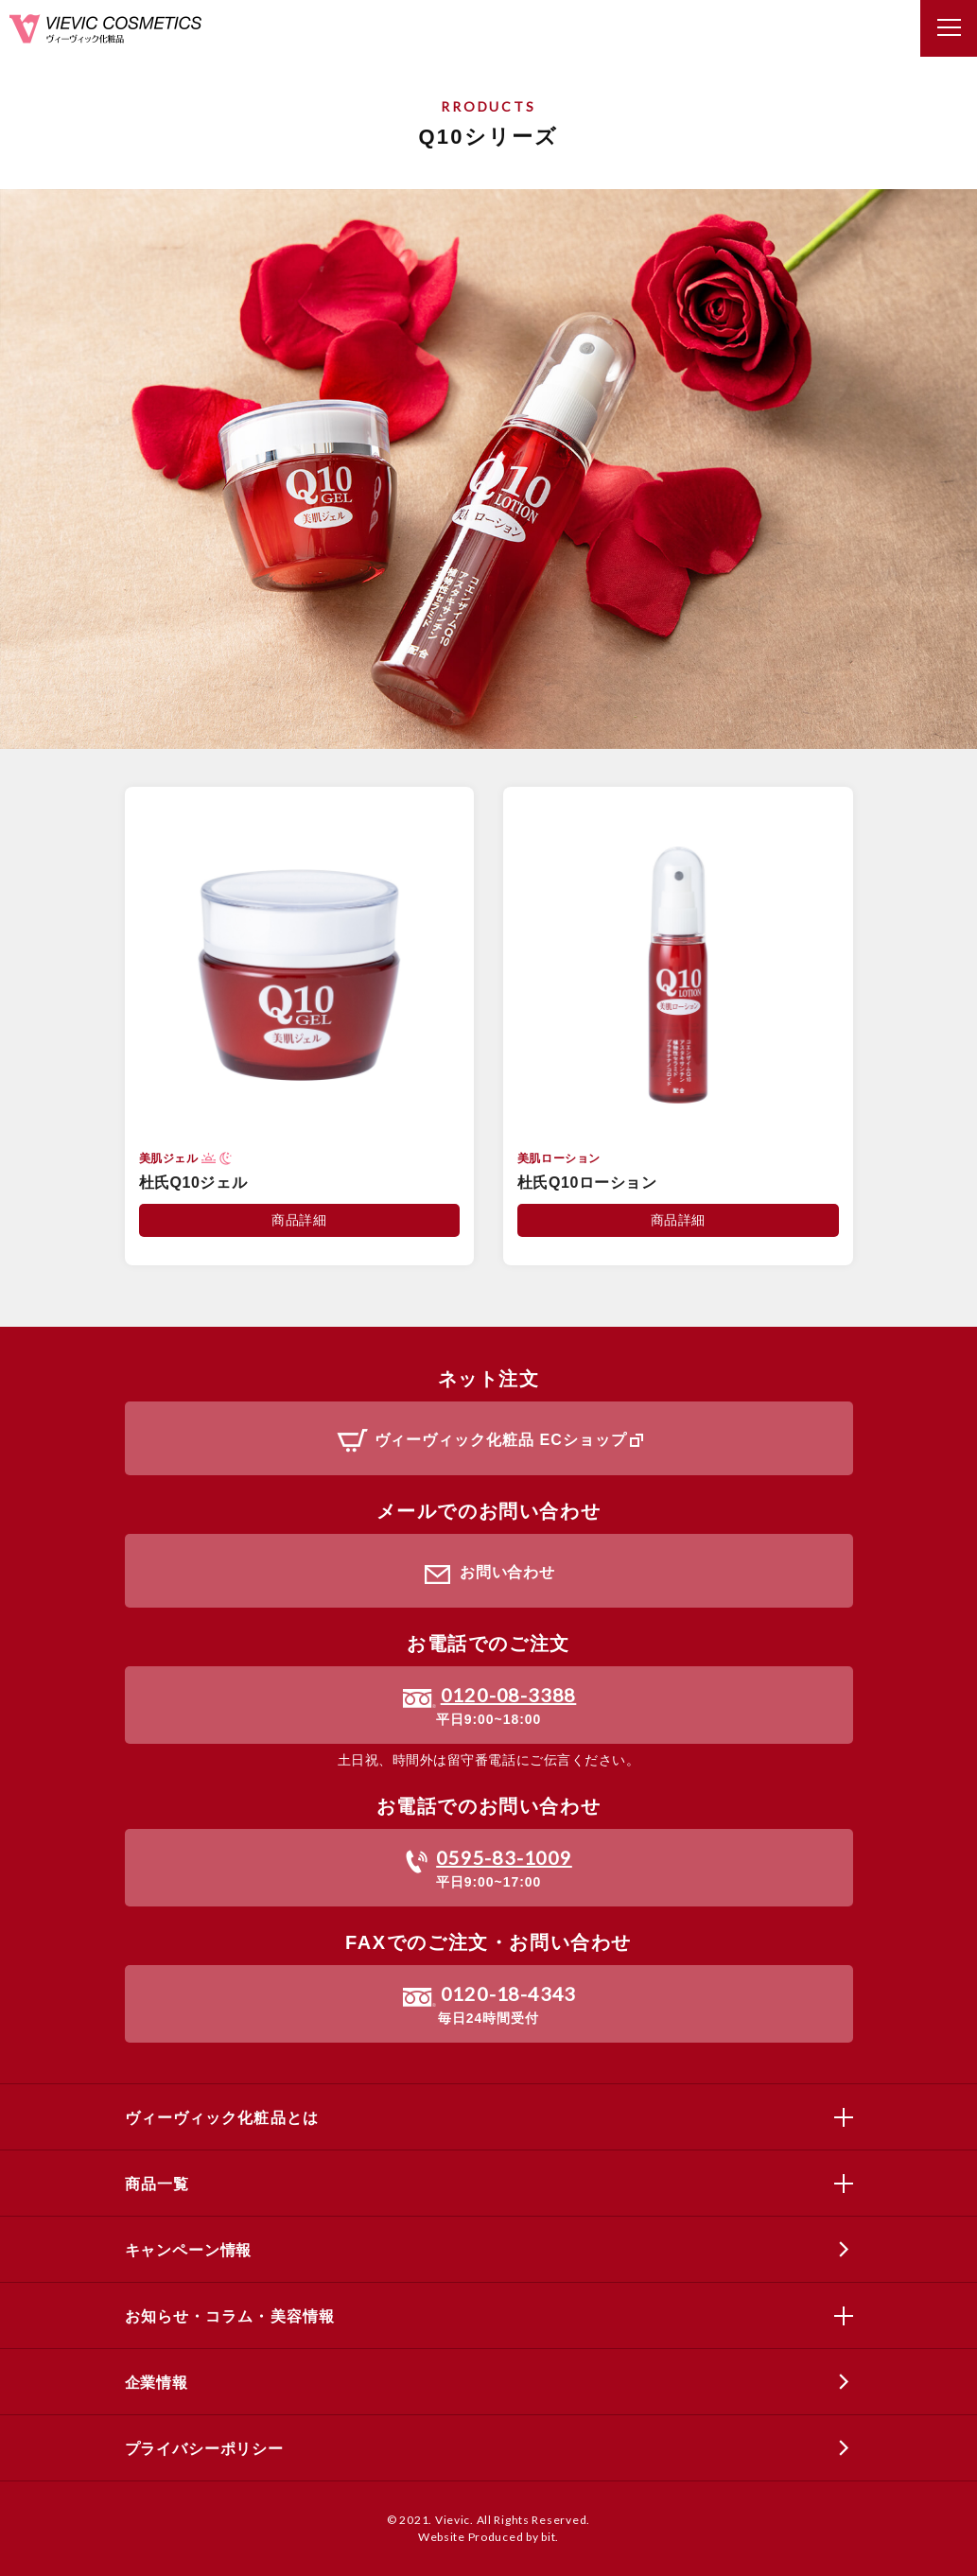  What do you see at coordinates (204, 2449) in the screenshot?
I see `プライバシーポリシー` at bounding box center [204, 2449].